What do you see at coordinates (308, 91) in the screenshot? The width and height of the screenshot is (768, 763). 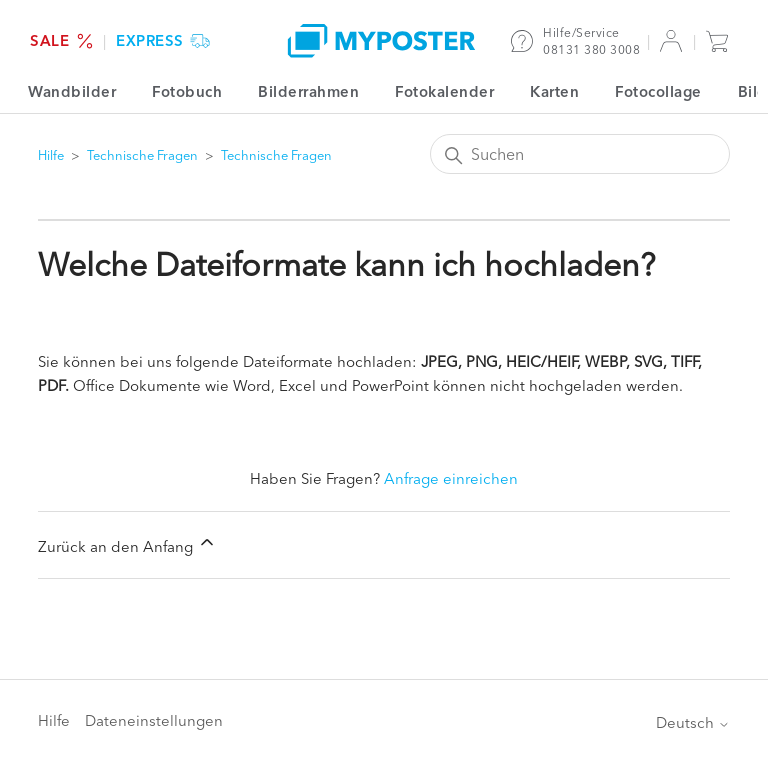 I see `Bilderrahmen` at bounding box center [308, 91].